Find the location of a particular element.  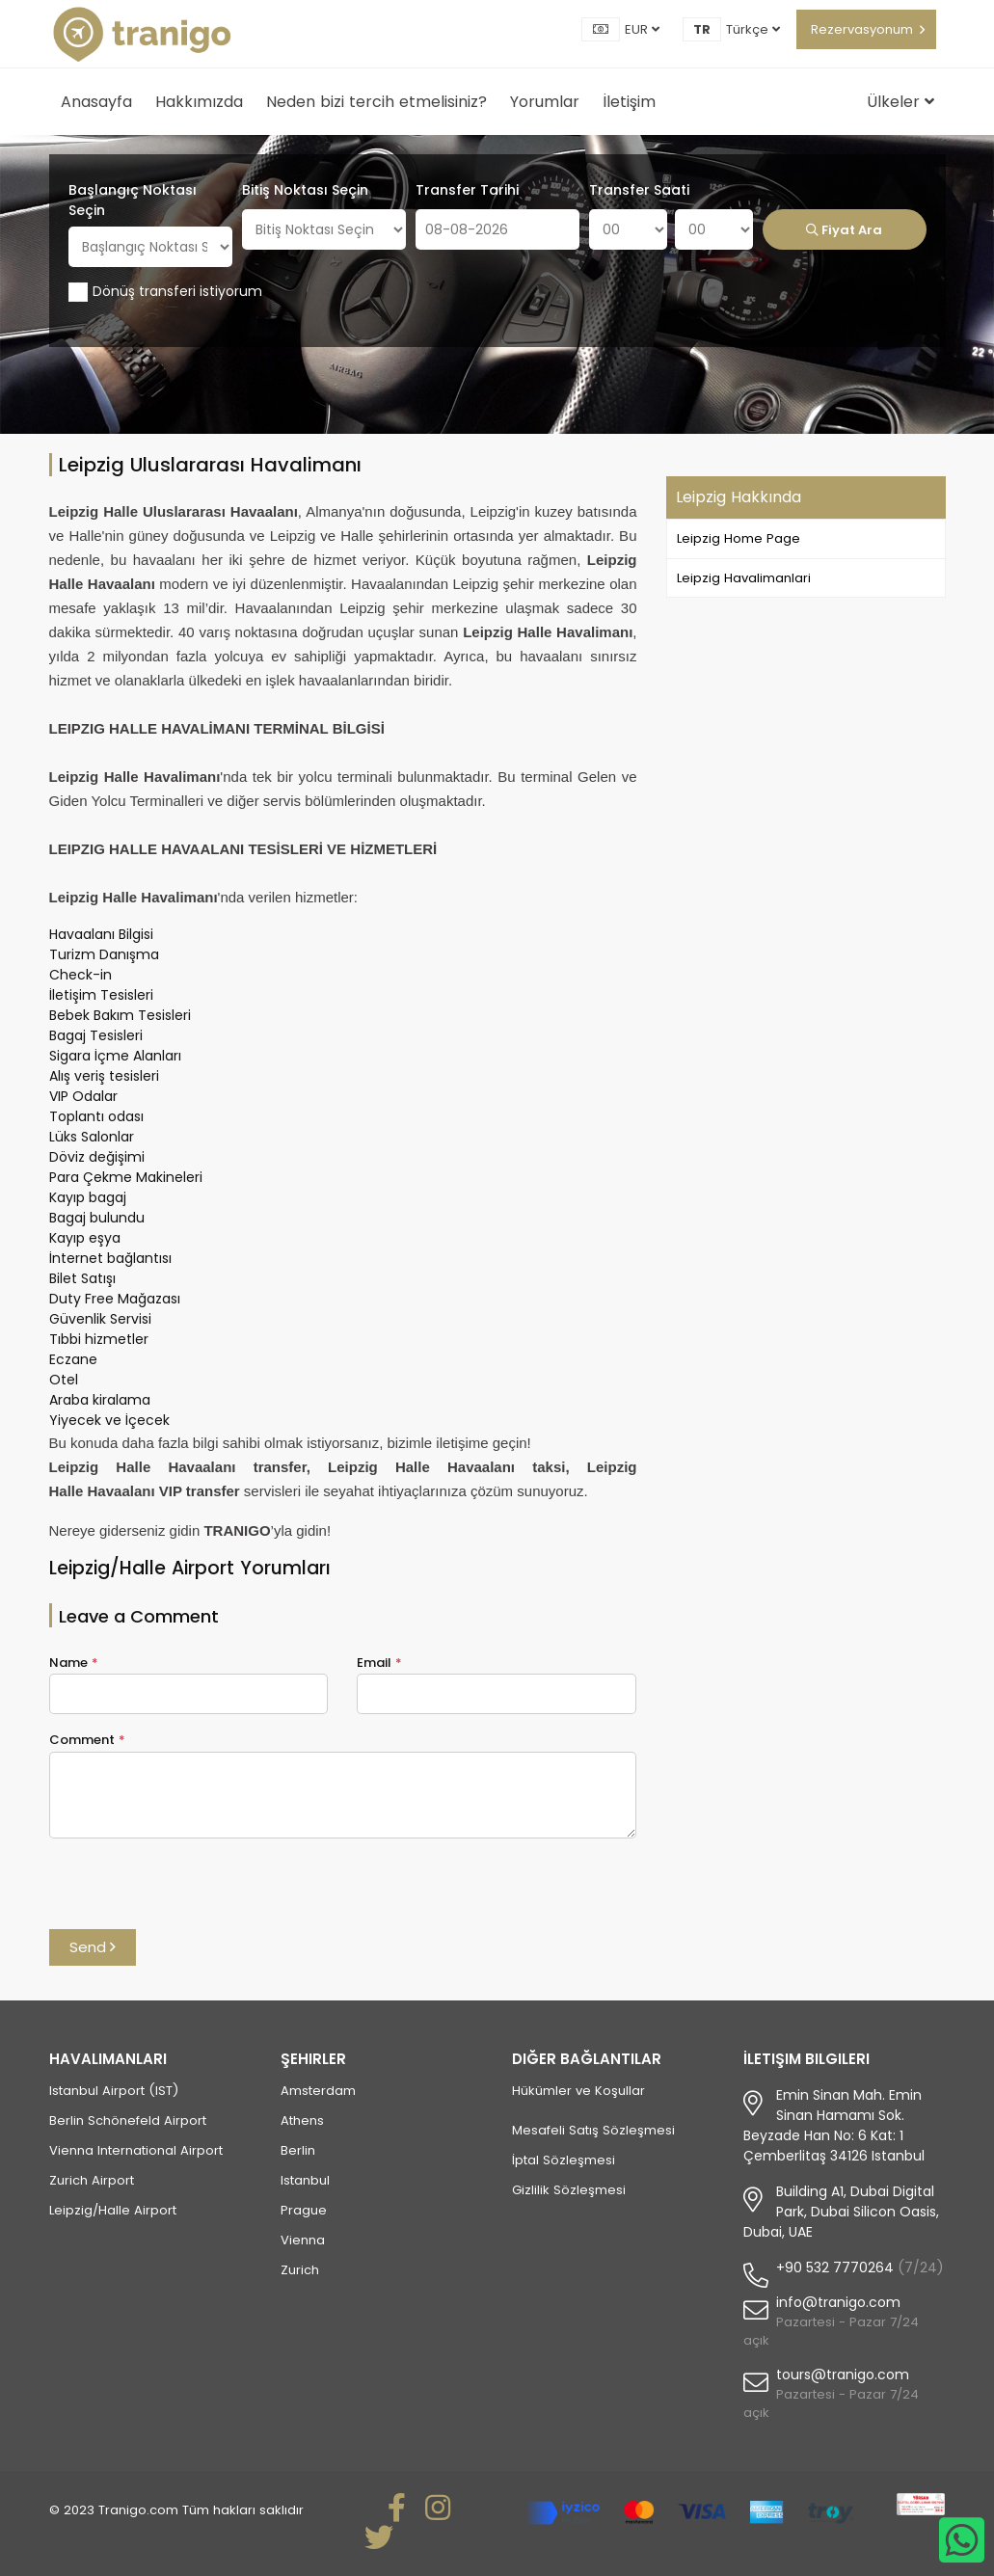

Vienna International Airport is located at coordinates (136, 2150).